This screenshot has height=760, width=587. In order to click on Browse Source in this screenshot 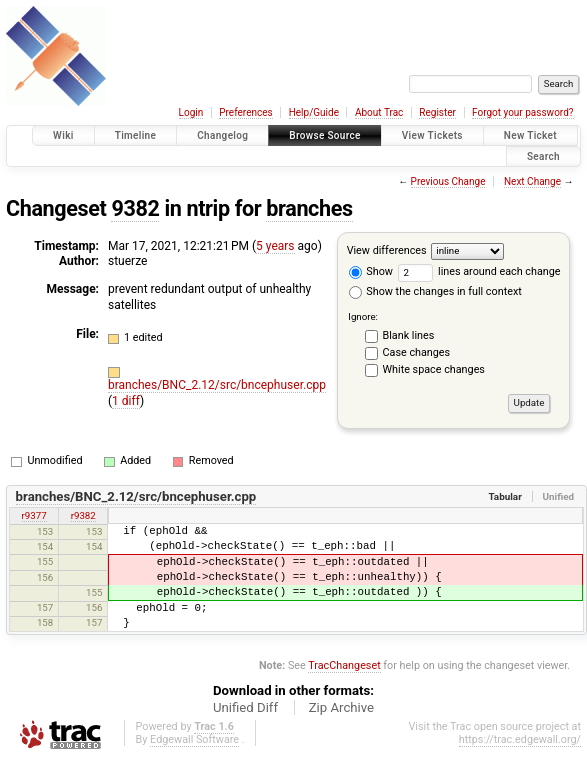, I will do `click(325, 135)`.